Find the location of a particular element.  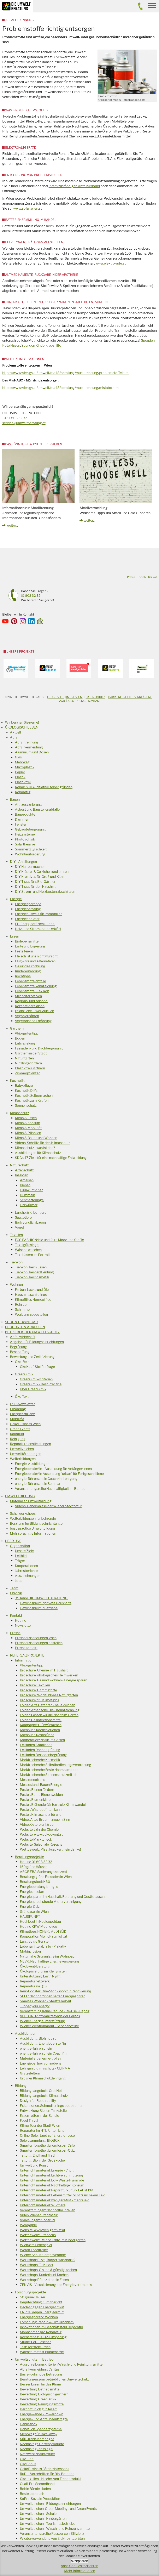

HAUSKUNFT is located at coordinates (30, 1917).